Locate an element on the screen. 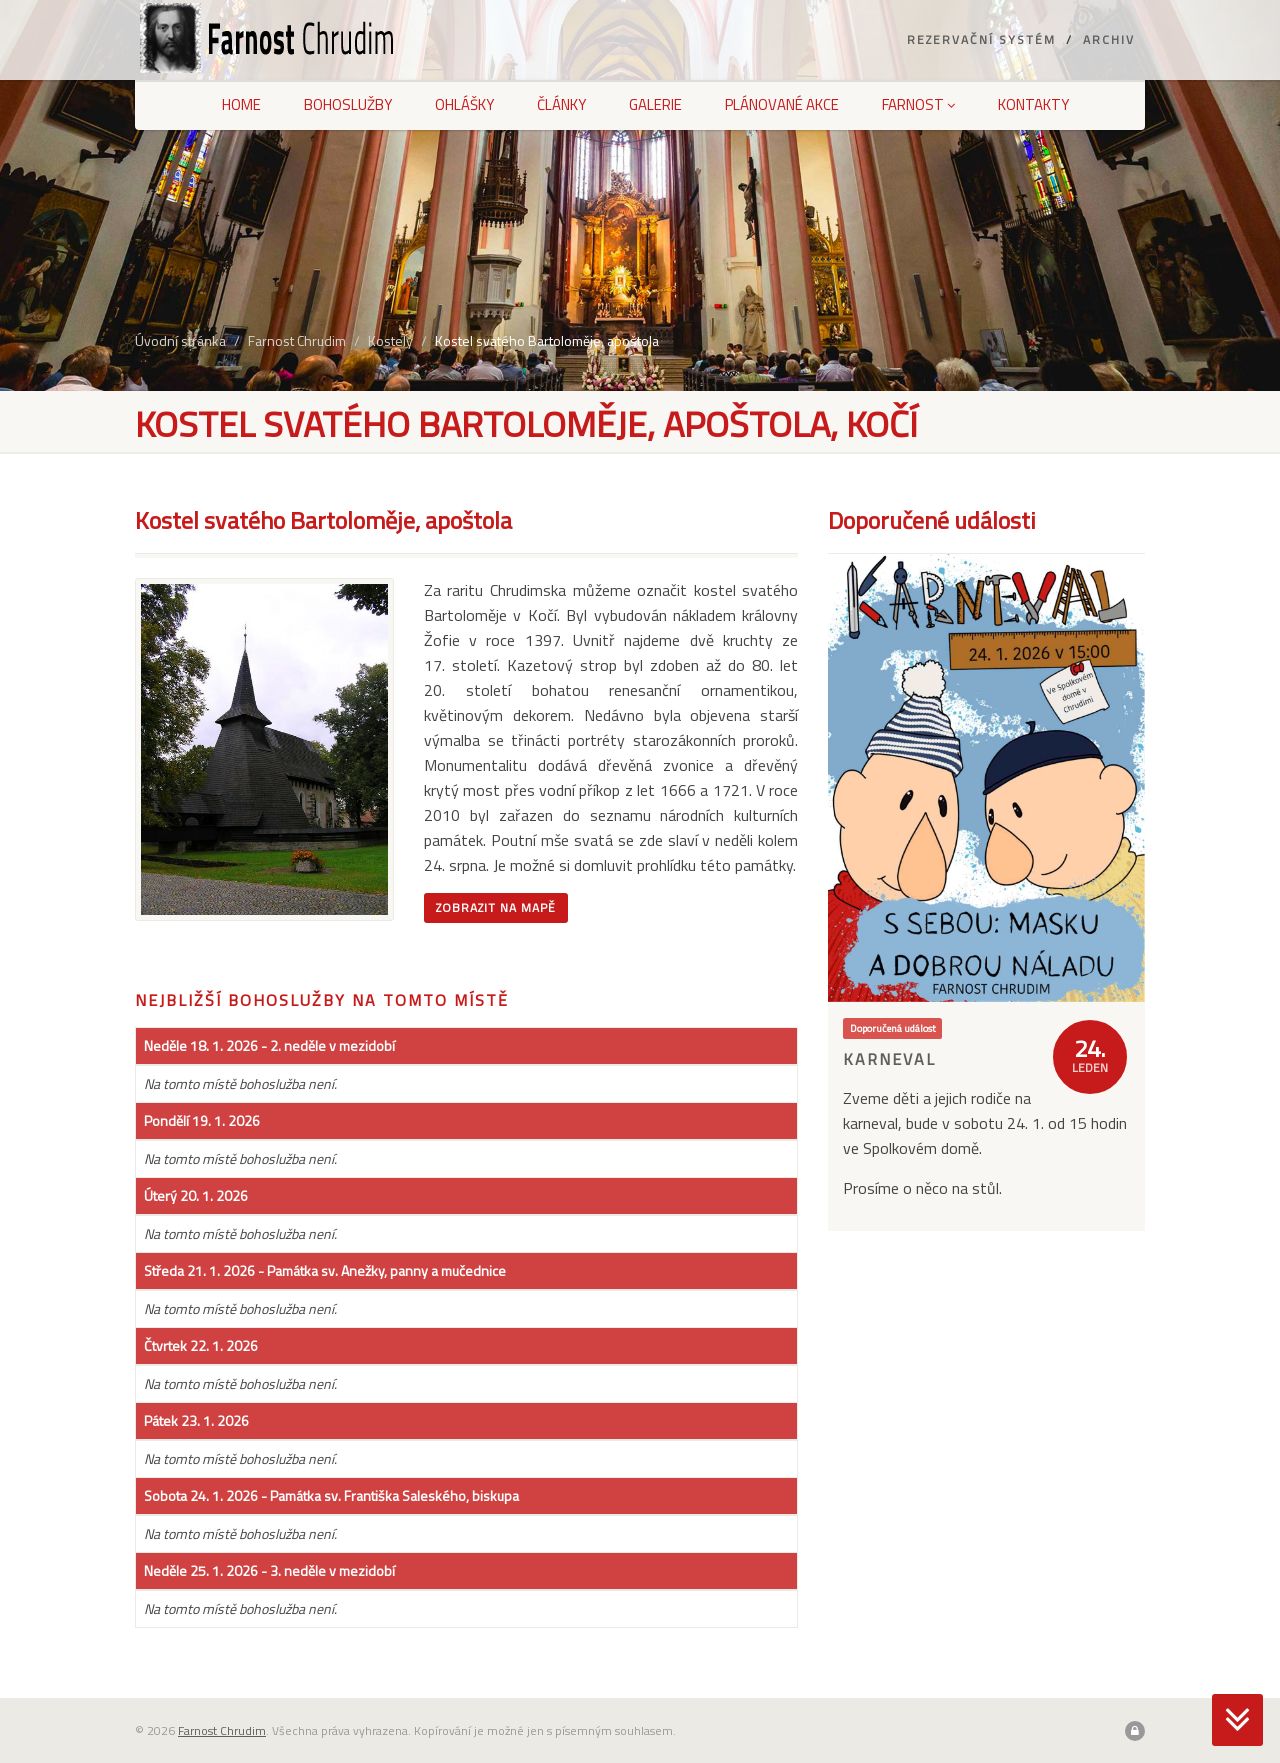 The image size is (1280, 1763). Kostely is located at coordinates (390, 340).